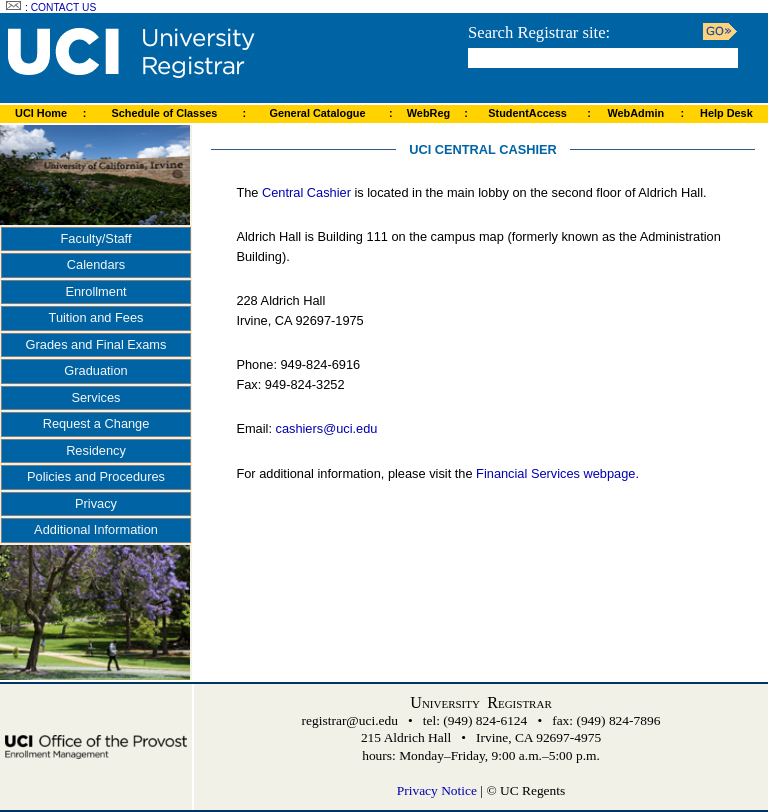 This screenshot has height=812, width=768. Describe the element at coordinates (350, 720) in the screenshot. I see `registrar@uci.edu` at that location.